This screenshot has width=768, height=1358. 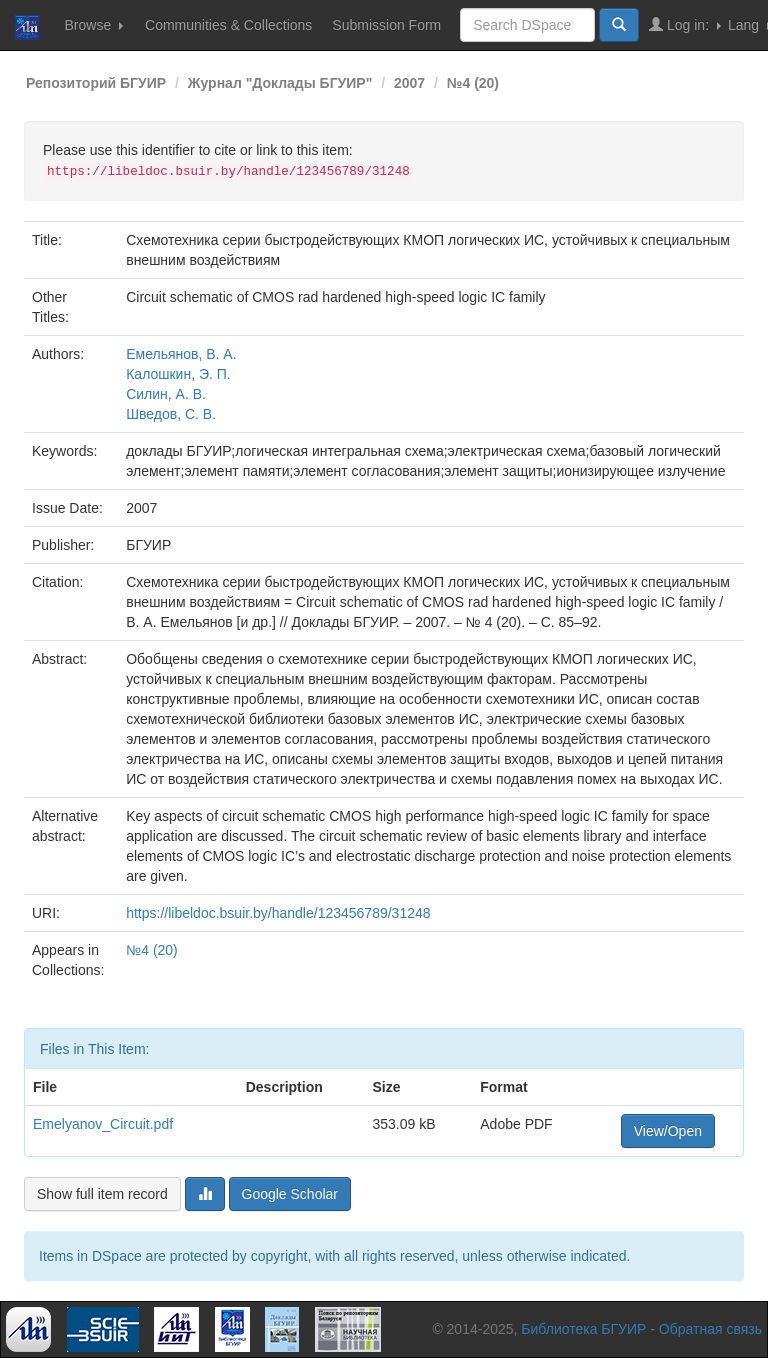 What do you see at coordinates (103, 1124) in the screenshot?
I see `Emelyanov_Circuit.pdf` at bounding box center [103, 1124].